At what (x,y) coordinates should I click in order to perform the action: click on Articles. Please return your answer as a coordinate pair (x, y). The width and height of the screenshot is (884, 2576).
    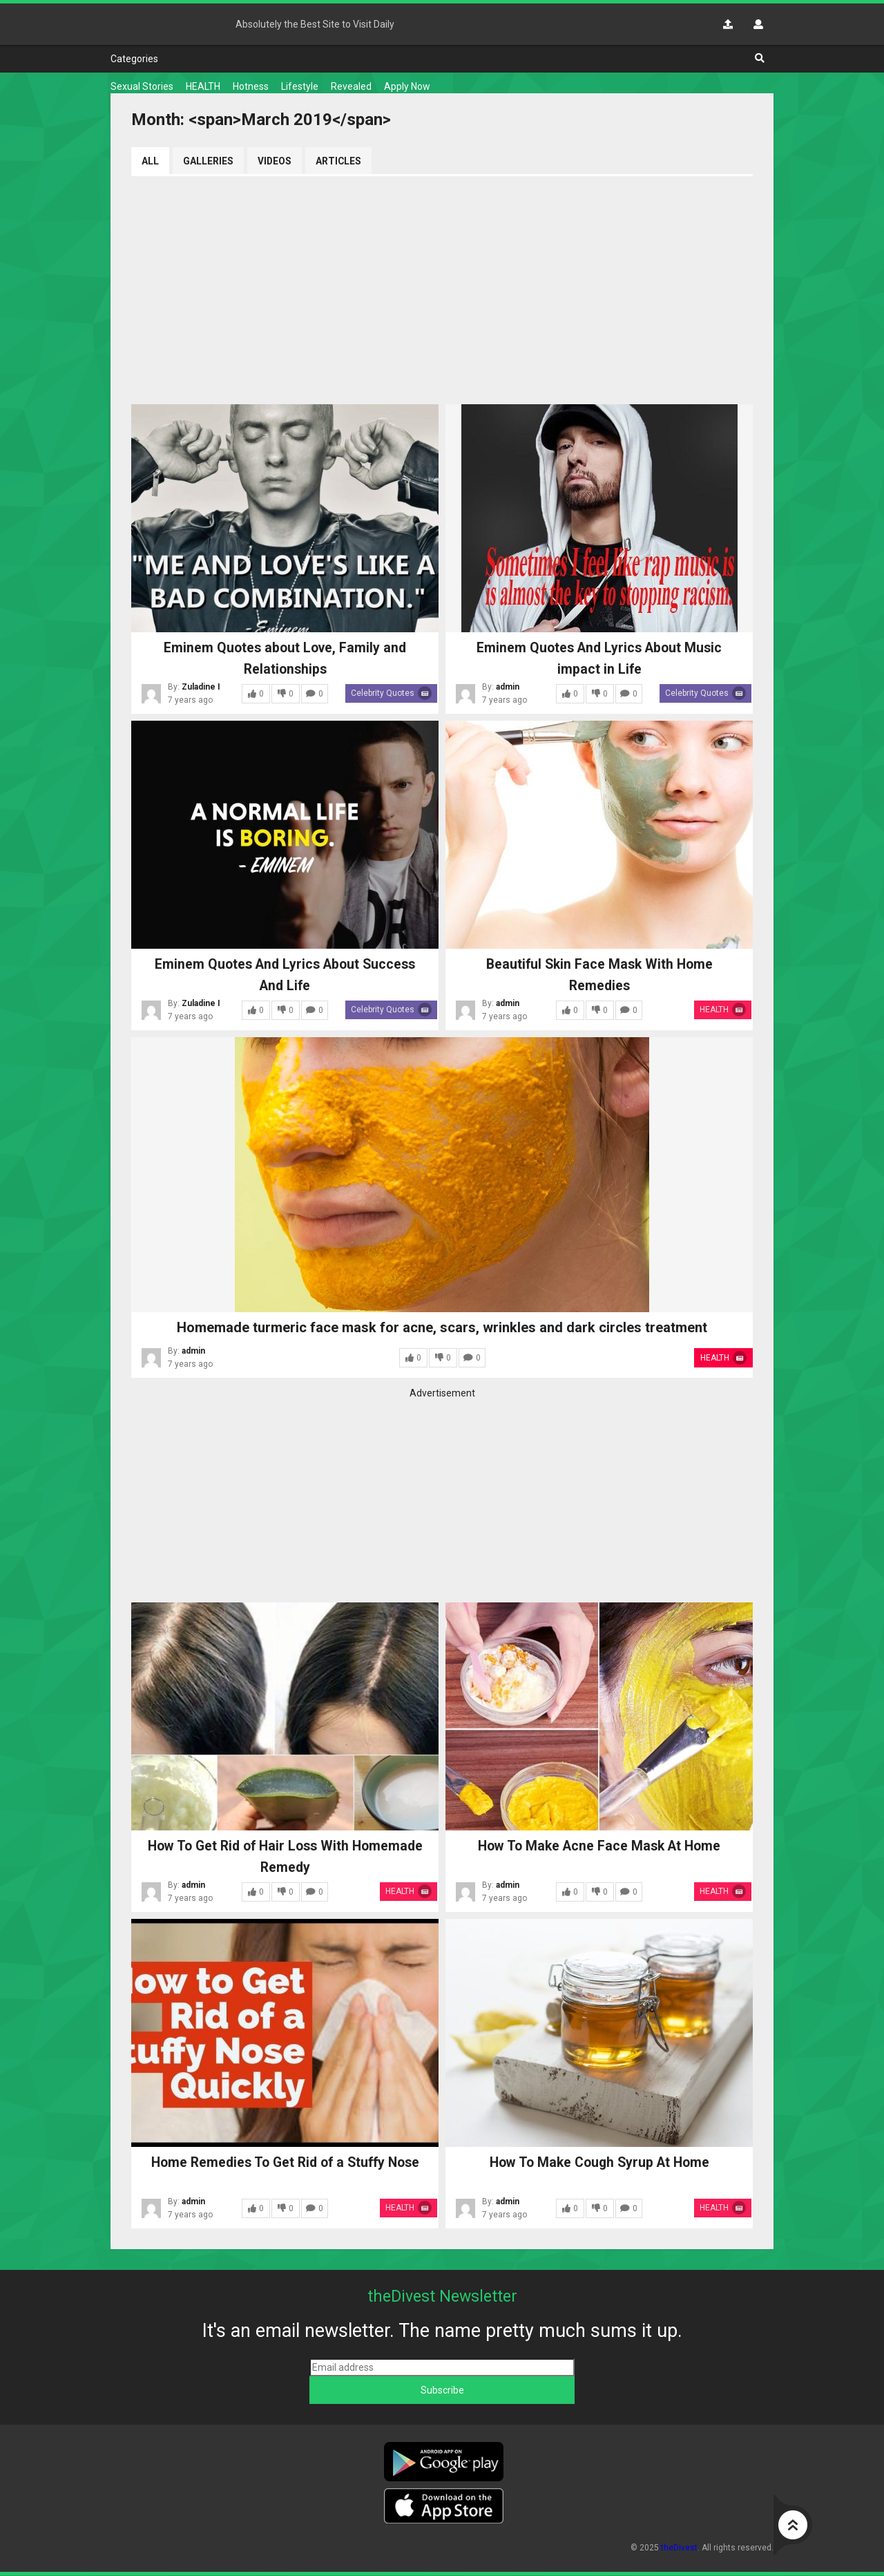
    Looking at the image, I should click on (339, 161).